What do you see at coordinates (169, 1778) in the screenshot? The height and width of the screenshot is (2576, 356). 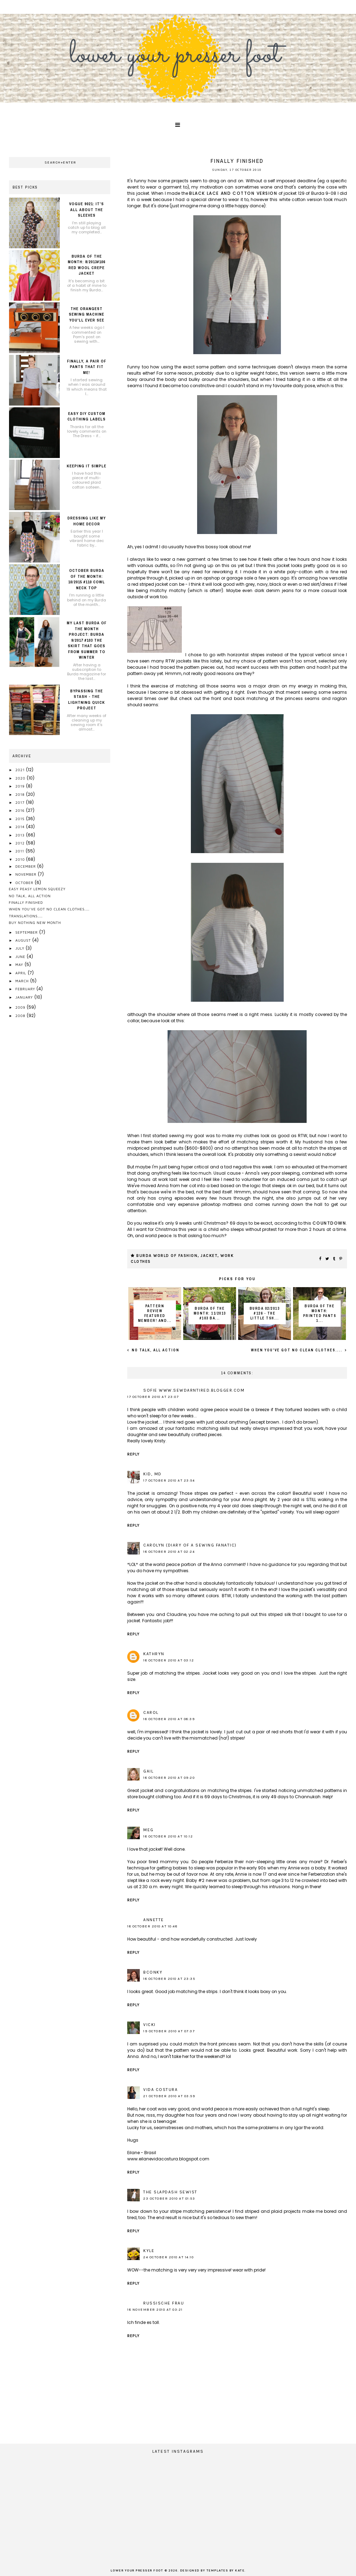 I see `18 October 2010 at 09:20` at bounding box center [169, 1778].